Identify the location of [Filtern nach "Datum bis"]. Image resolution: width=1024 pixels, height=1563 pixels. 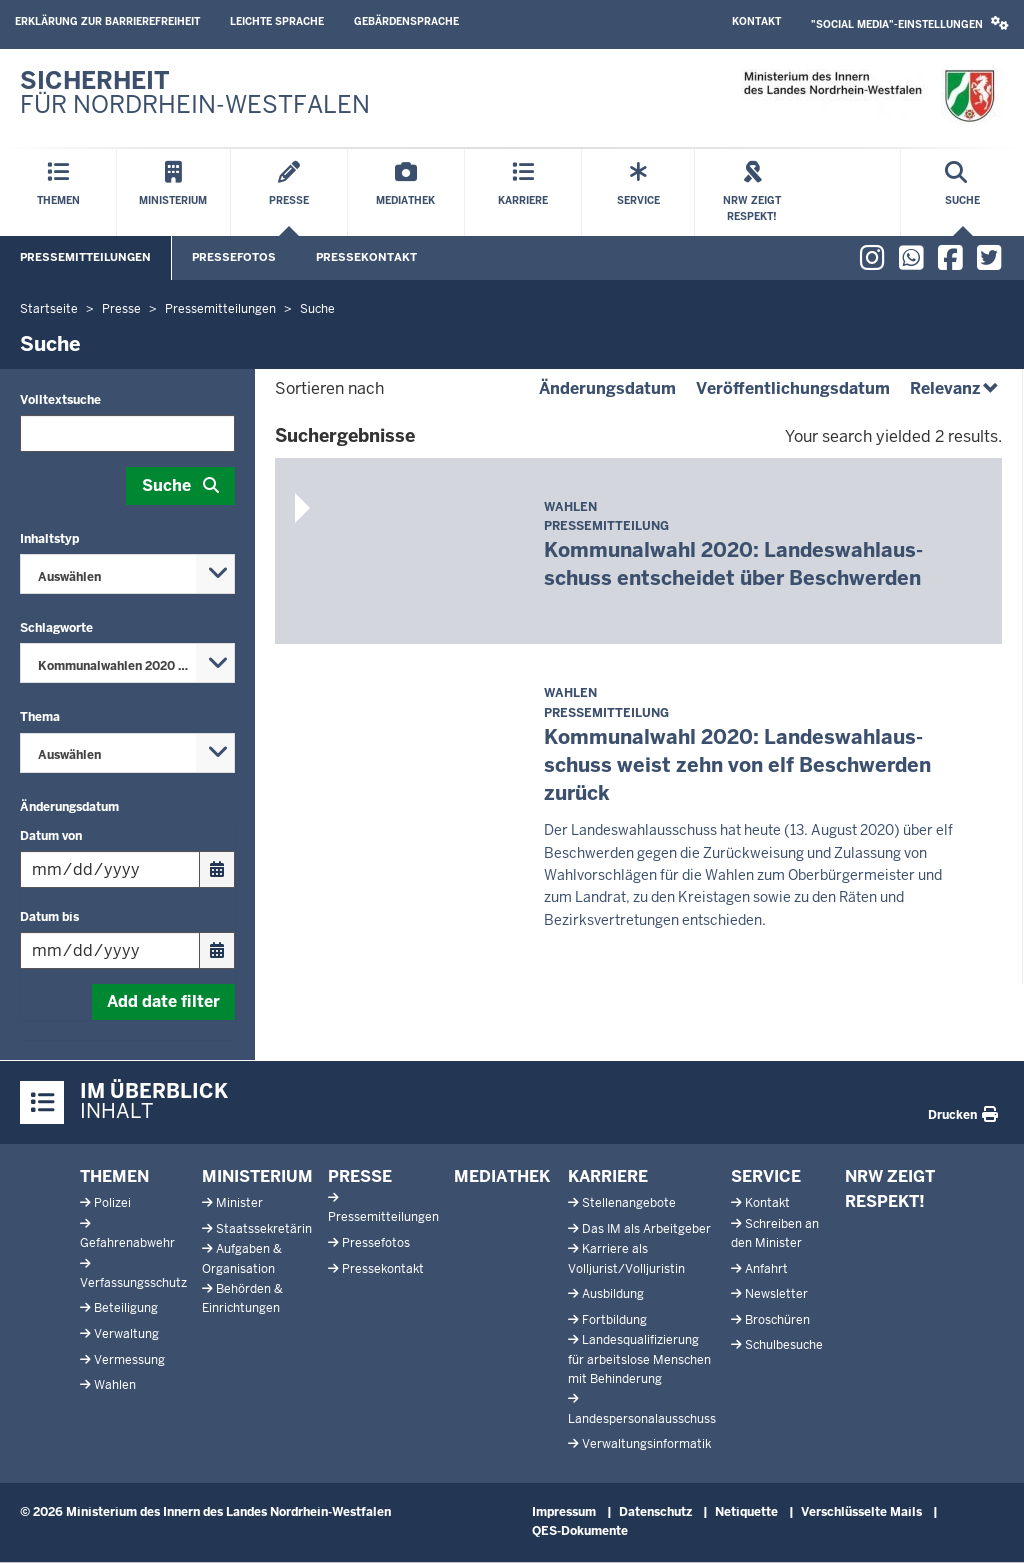
(110, 950).